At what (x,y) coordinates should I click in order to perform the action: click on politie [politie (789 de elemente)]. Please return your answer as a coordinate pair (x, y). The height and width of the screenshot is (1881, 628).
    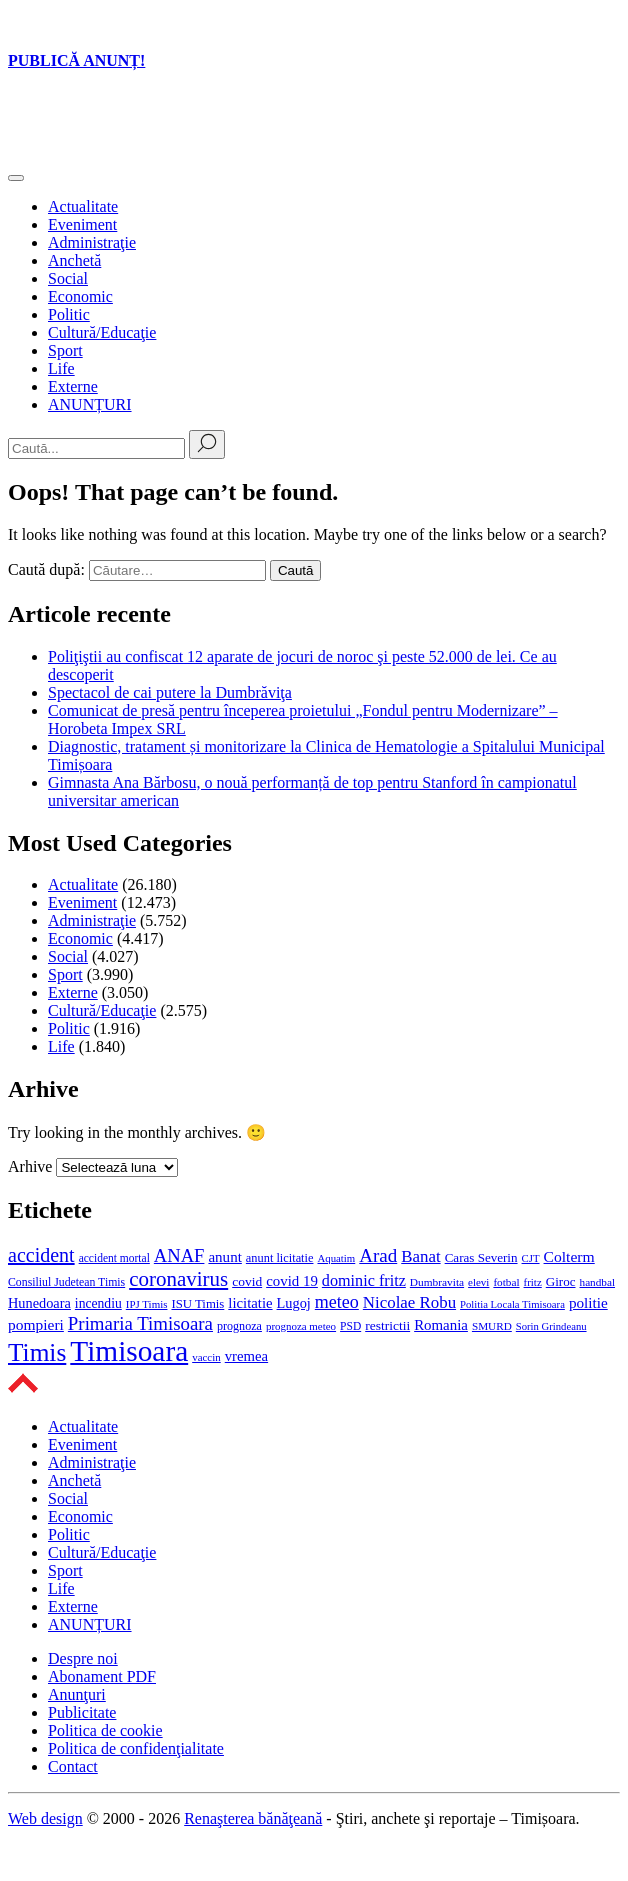
    Looking at the image, I should click on (588, 1302).